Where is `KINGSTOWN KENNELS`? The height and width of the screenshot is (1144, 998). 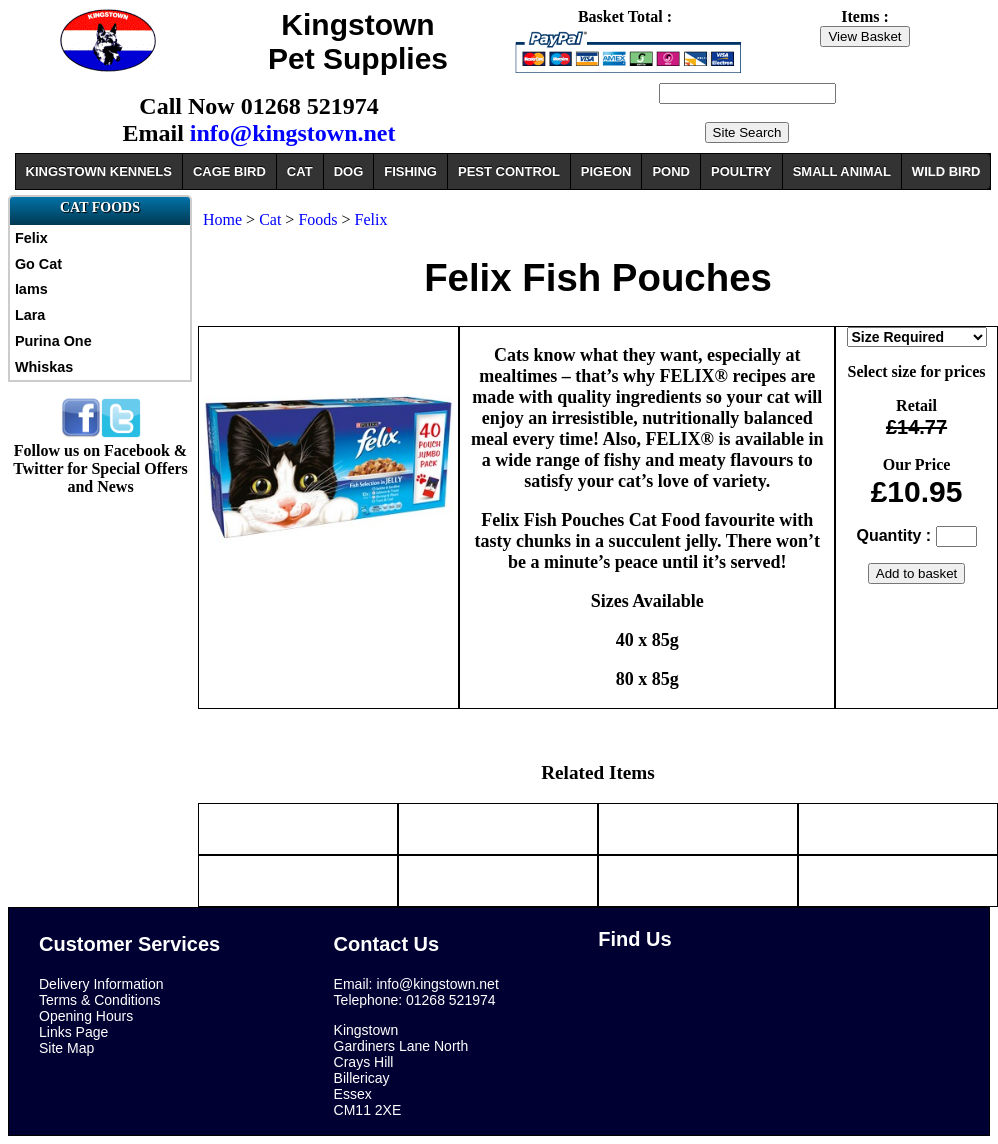 KINGSTOWN KENNELS is located at coordinates (99, 171).